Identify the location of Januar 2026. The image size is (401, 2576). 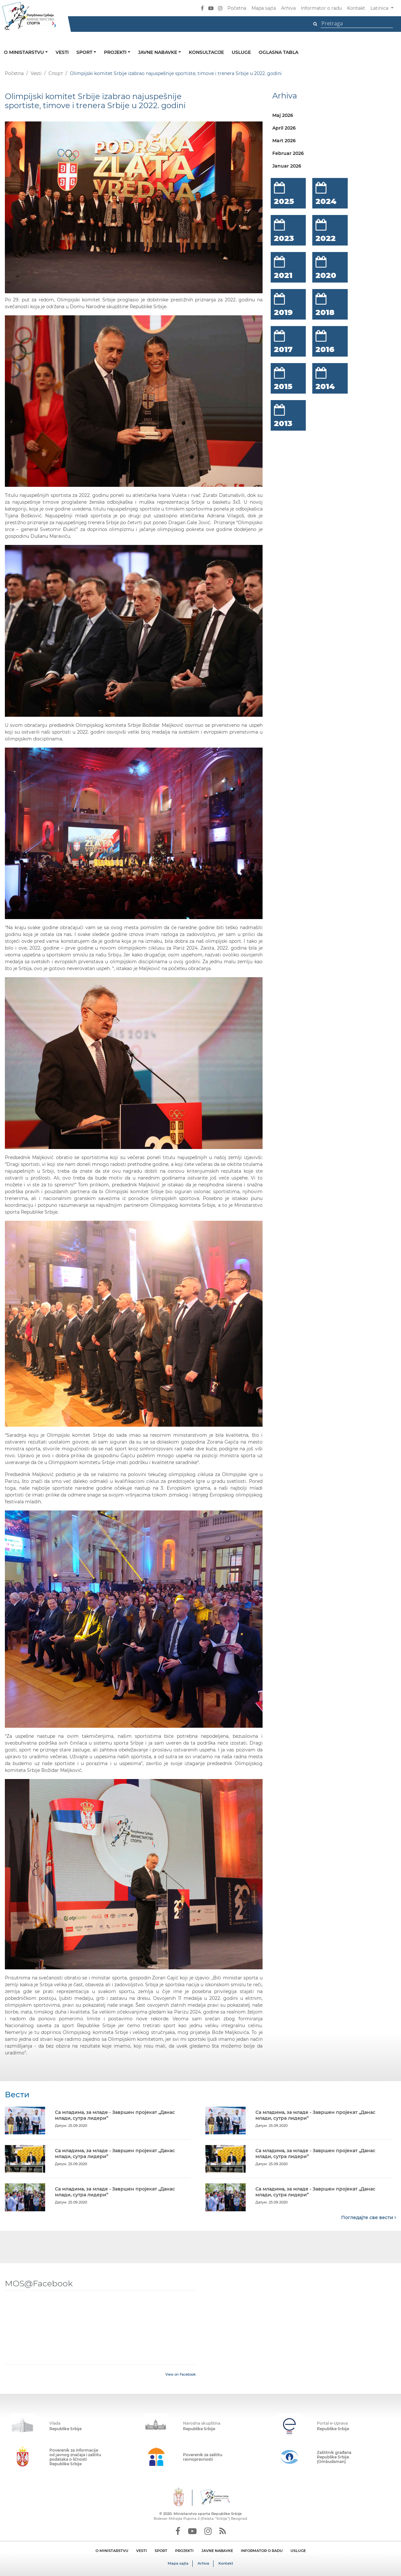
(286, 166).